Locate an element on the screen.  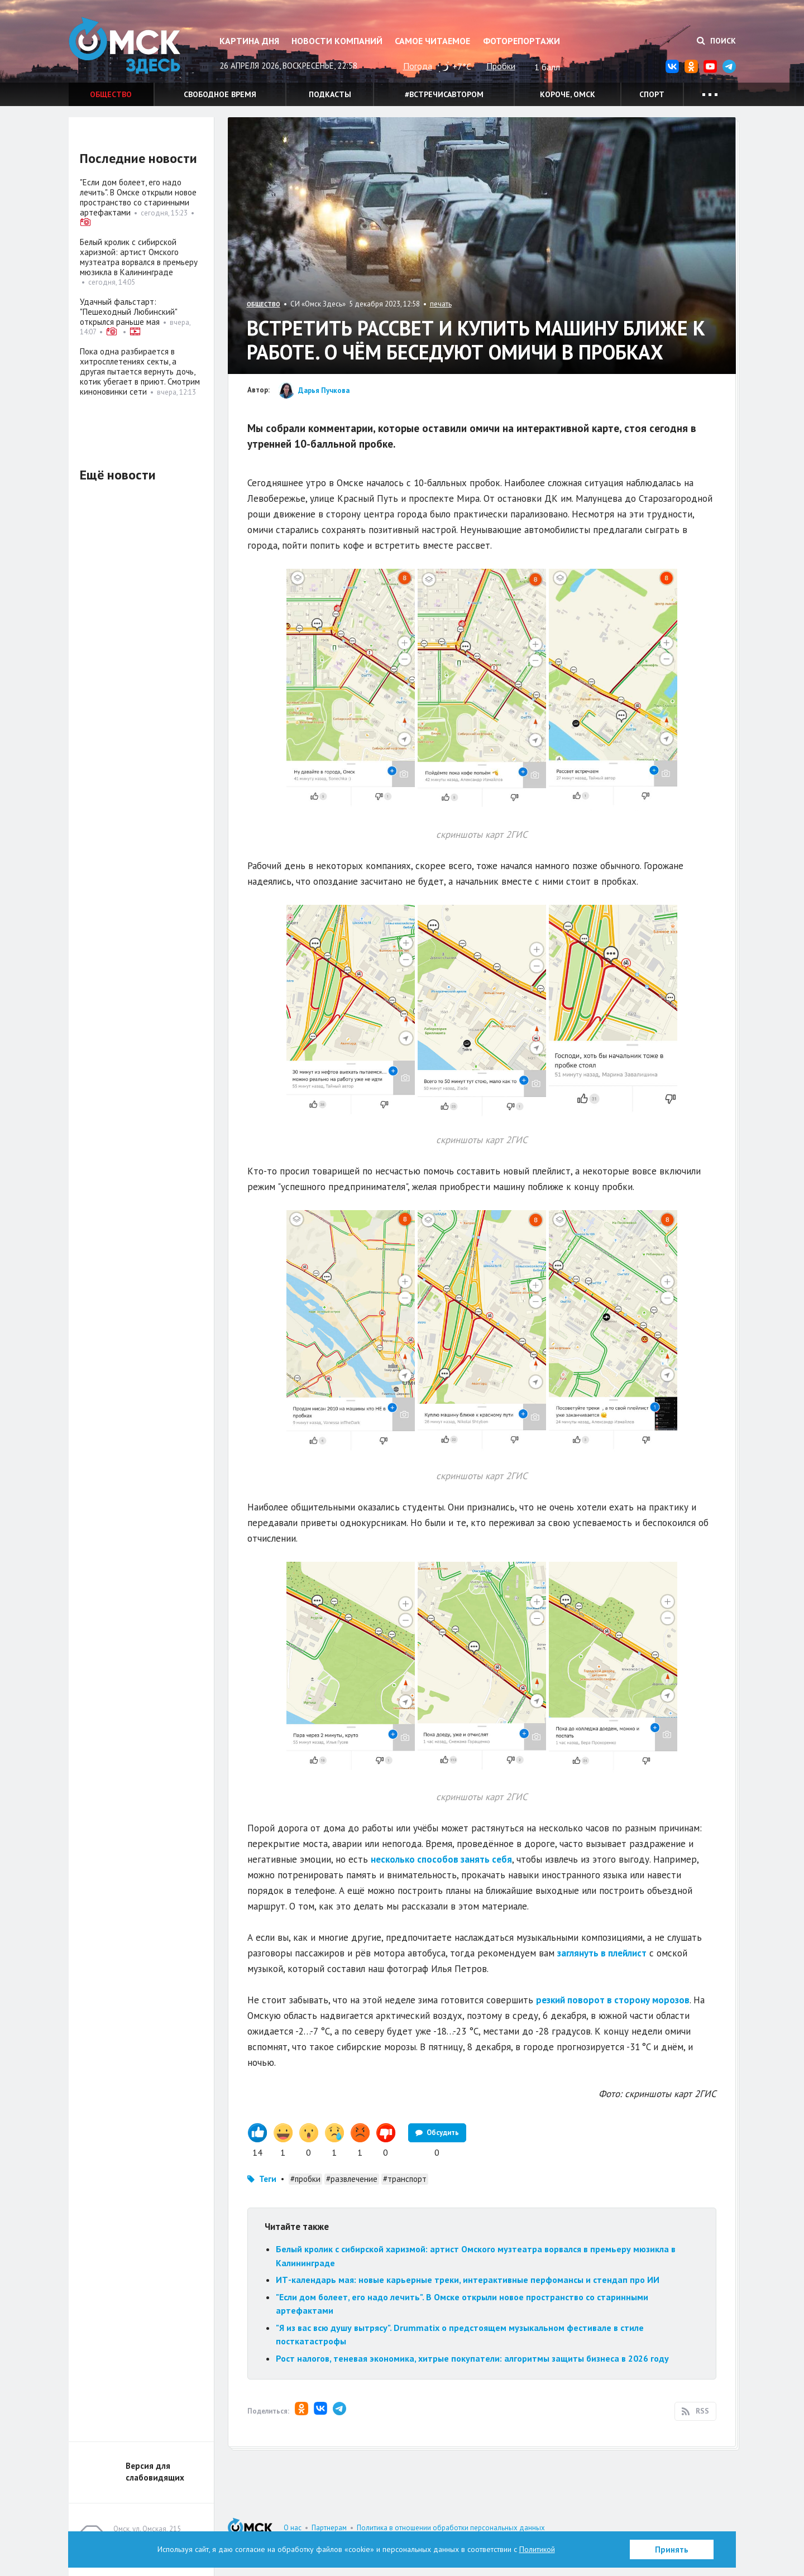
#встречисавтором is located at coordinates (444, 94).